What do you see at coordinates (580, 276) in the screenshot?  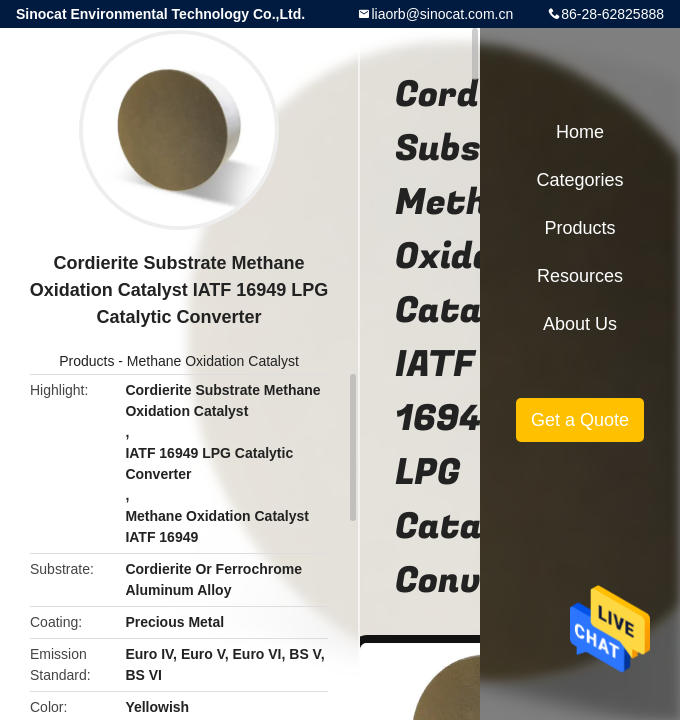 I see `Resources` at bounding box center [580, 276].